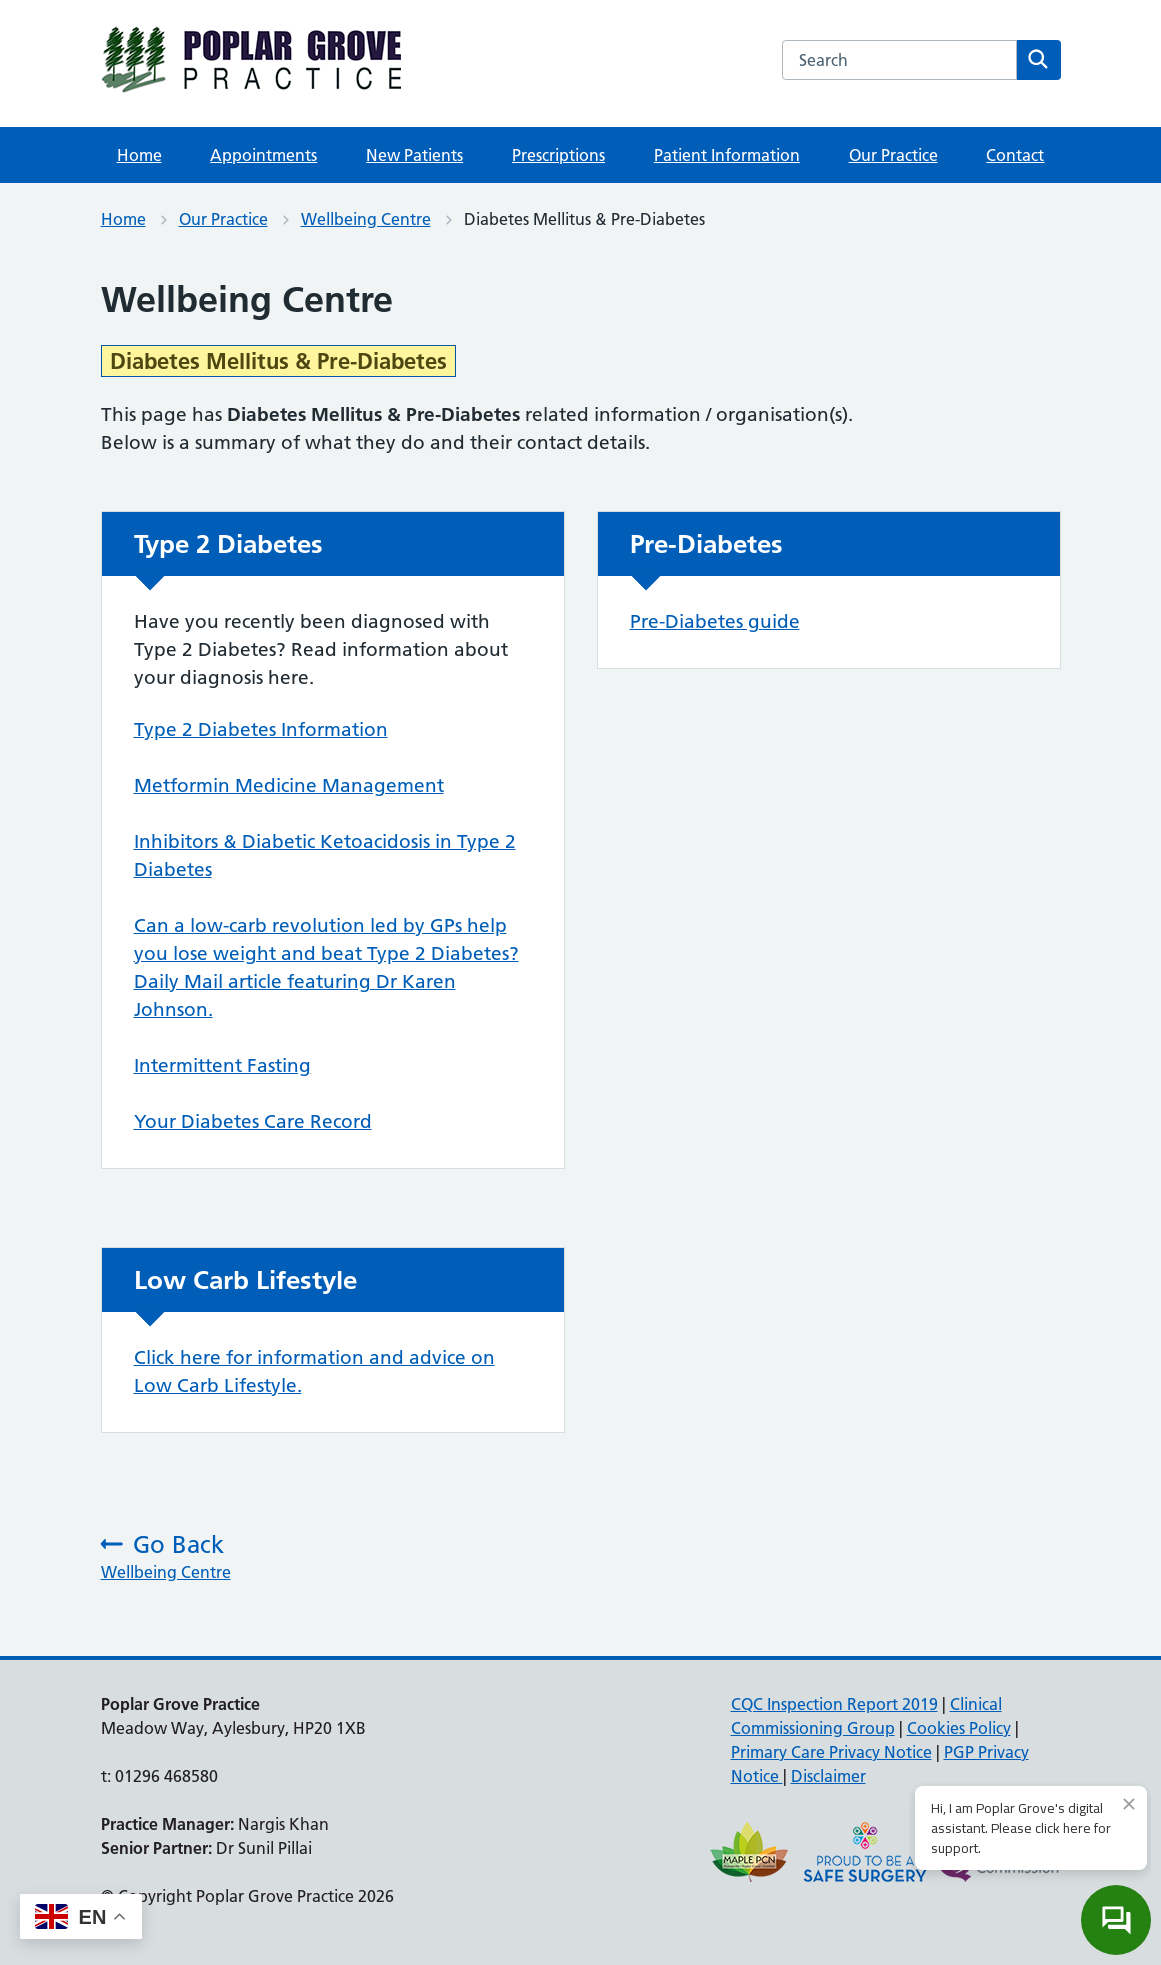 The height and width of the screenshot is (1965, 1161). Describe the element at coordinates (558, 155) in the screenshot. I see `Prescriptions` at that location.